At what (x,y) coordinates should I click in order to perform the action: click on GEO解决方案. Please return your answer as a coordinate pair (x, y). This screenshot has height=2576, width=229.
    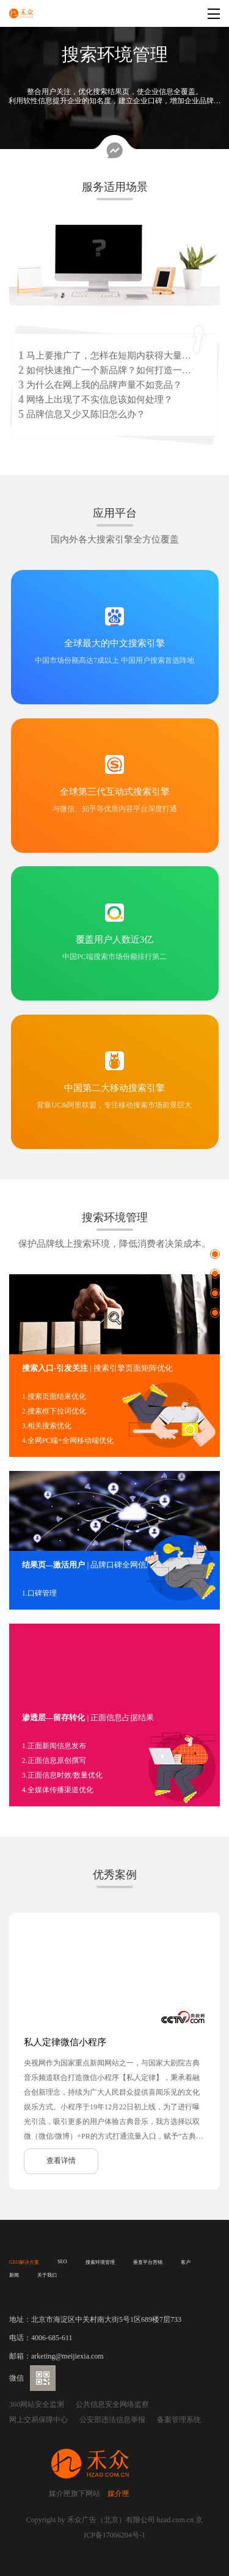
    Looking at the image, I should click on (24, 2262).